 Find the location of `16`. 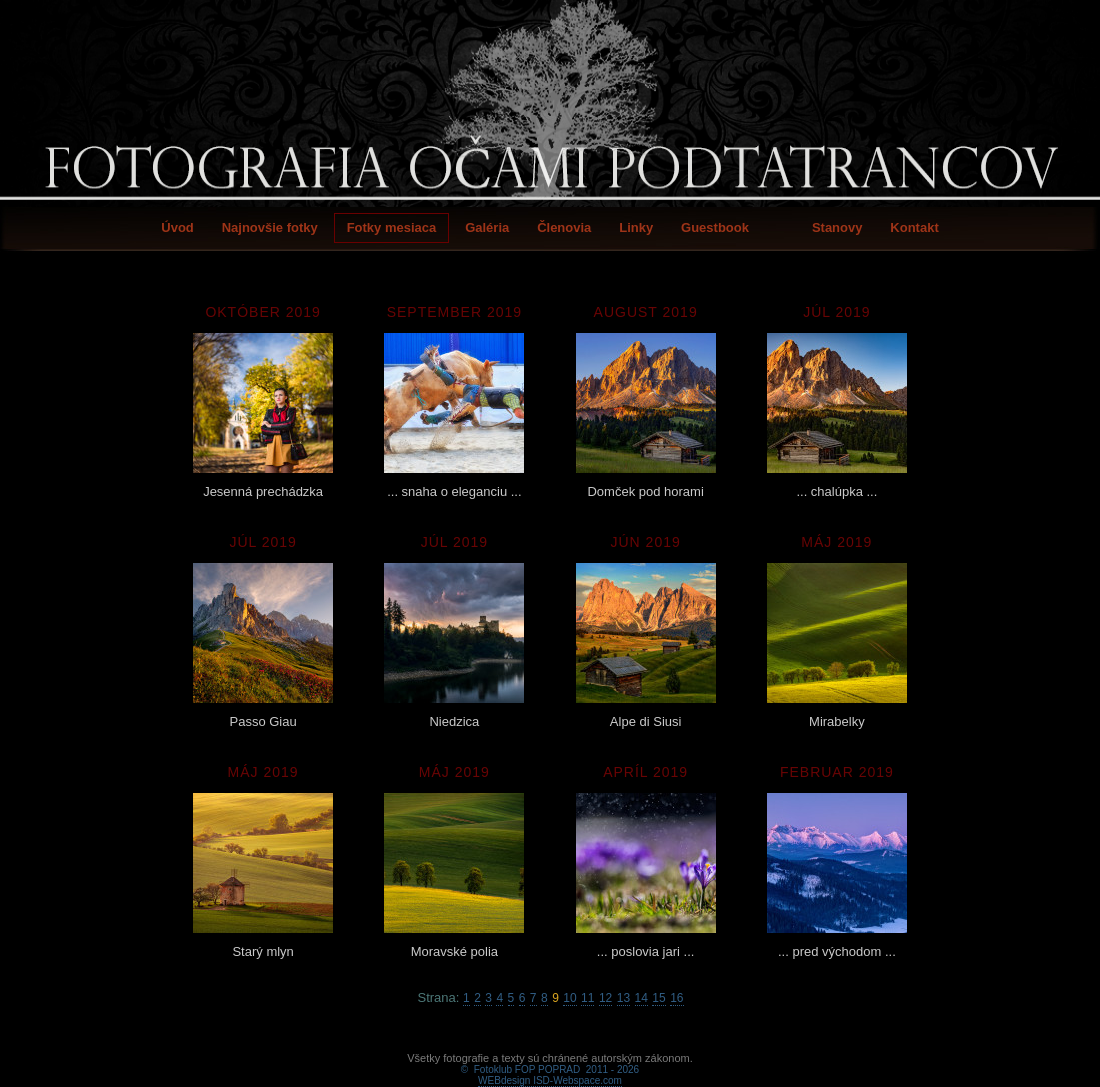

16 is located at coordinates (676, 998).